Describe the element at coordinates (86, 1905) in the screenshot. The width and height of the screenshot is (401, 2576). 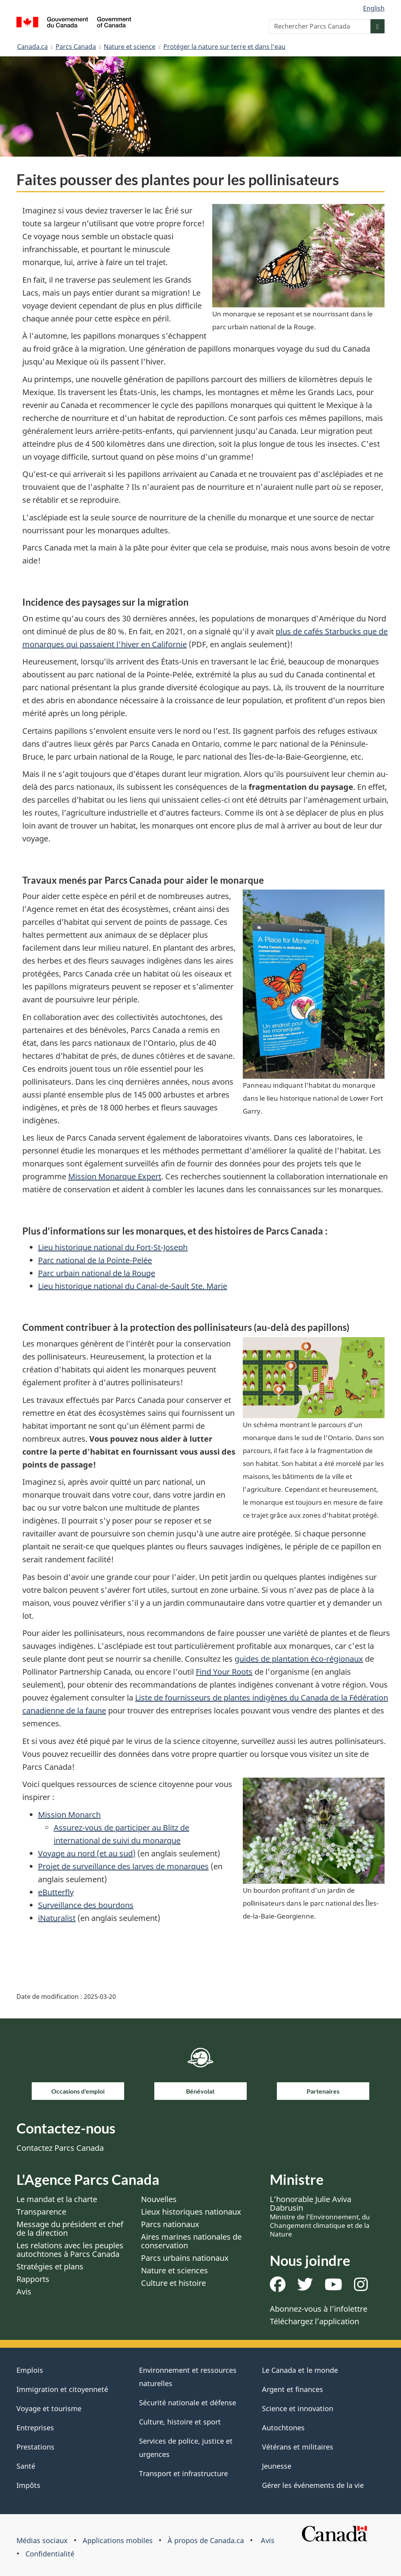
I see `Surveillance des bourdons` at that location.